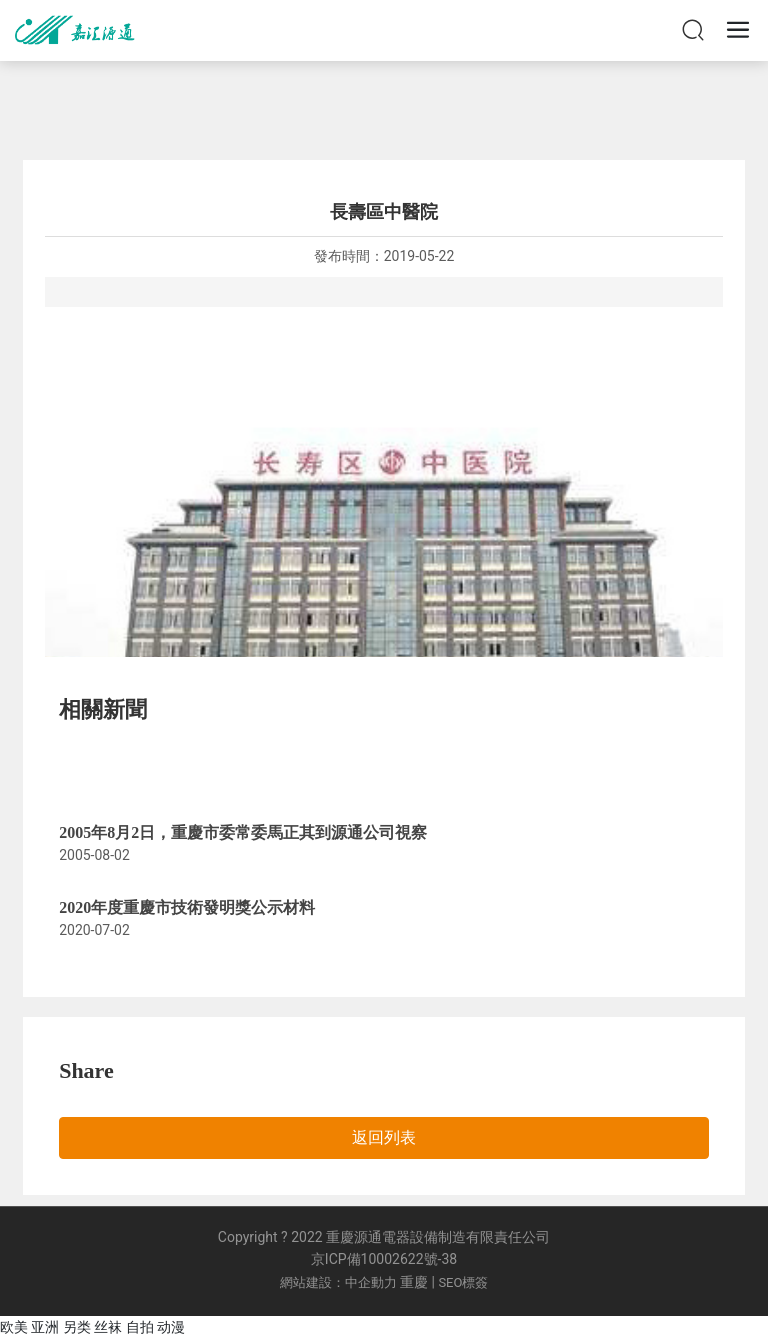 Image resolution: width=768 pixels, height=1340 pixels. Describe the element at coordinates (92, 1327) in the screenshot. I see `欧美 亚洲 另类 丝袜 自拍 动漫` at that location.